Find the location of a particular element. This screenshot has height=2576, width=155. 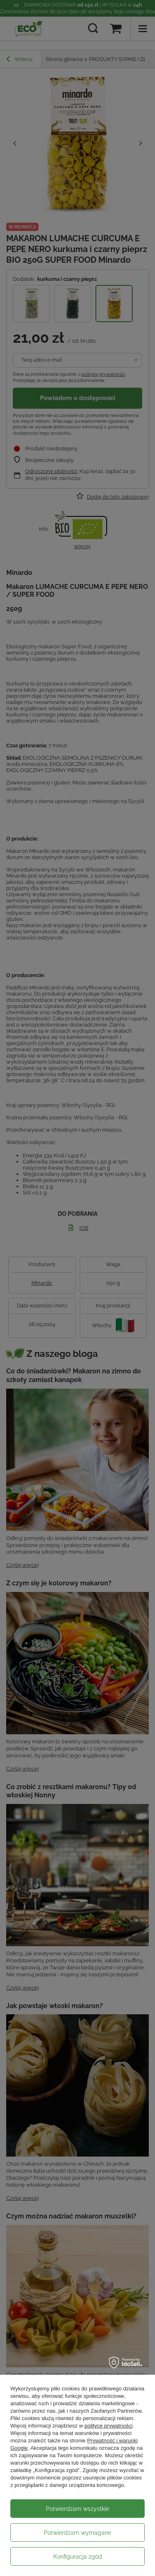

Potwierdzam wszystkie is located at coordinates (77, 2508).